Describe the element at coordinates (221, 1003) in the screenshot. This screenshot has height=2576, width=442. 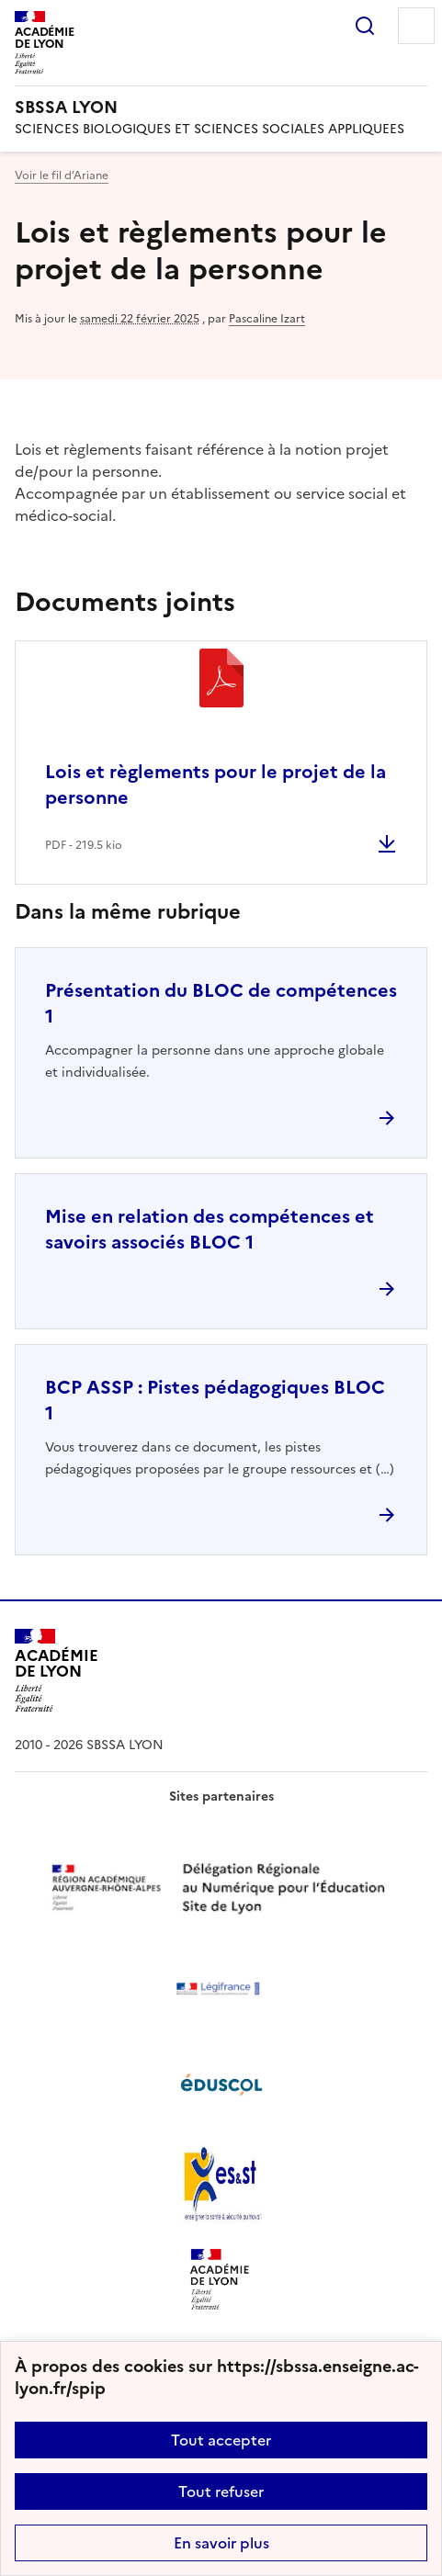
I see `Présentation du BLOC de compétences 1 [Ouvrir l'article Présentation du BLOC de compétences 1]` at that location.